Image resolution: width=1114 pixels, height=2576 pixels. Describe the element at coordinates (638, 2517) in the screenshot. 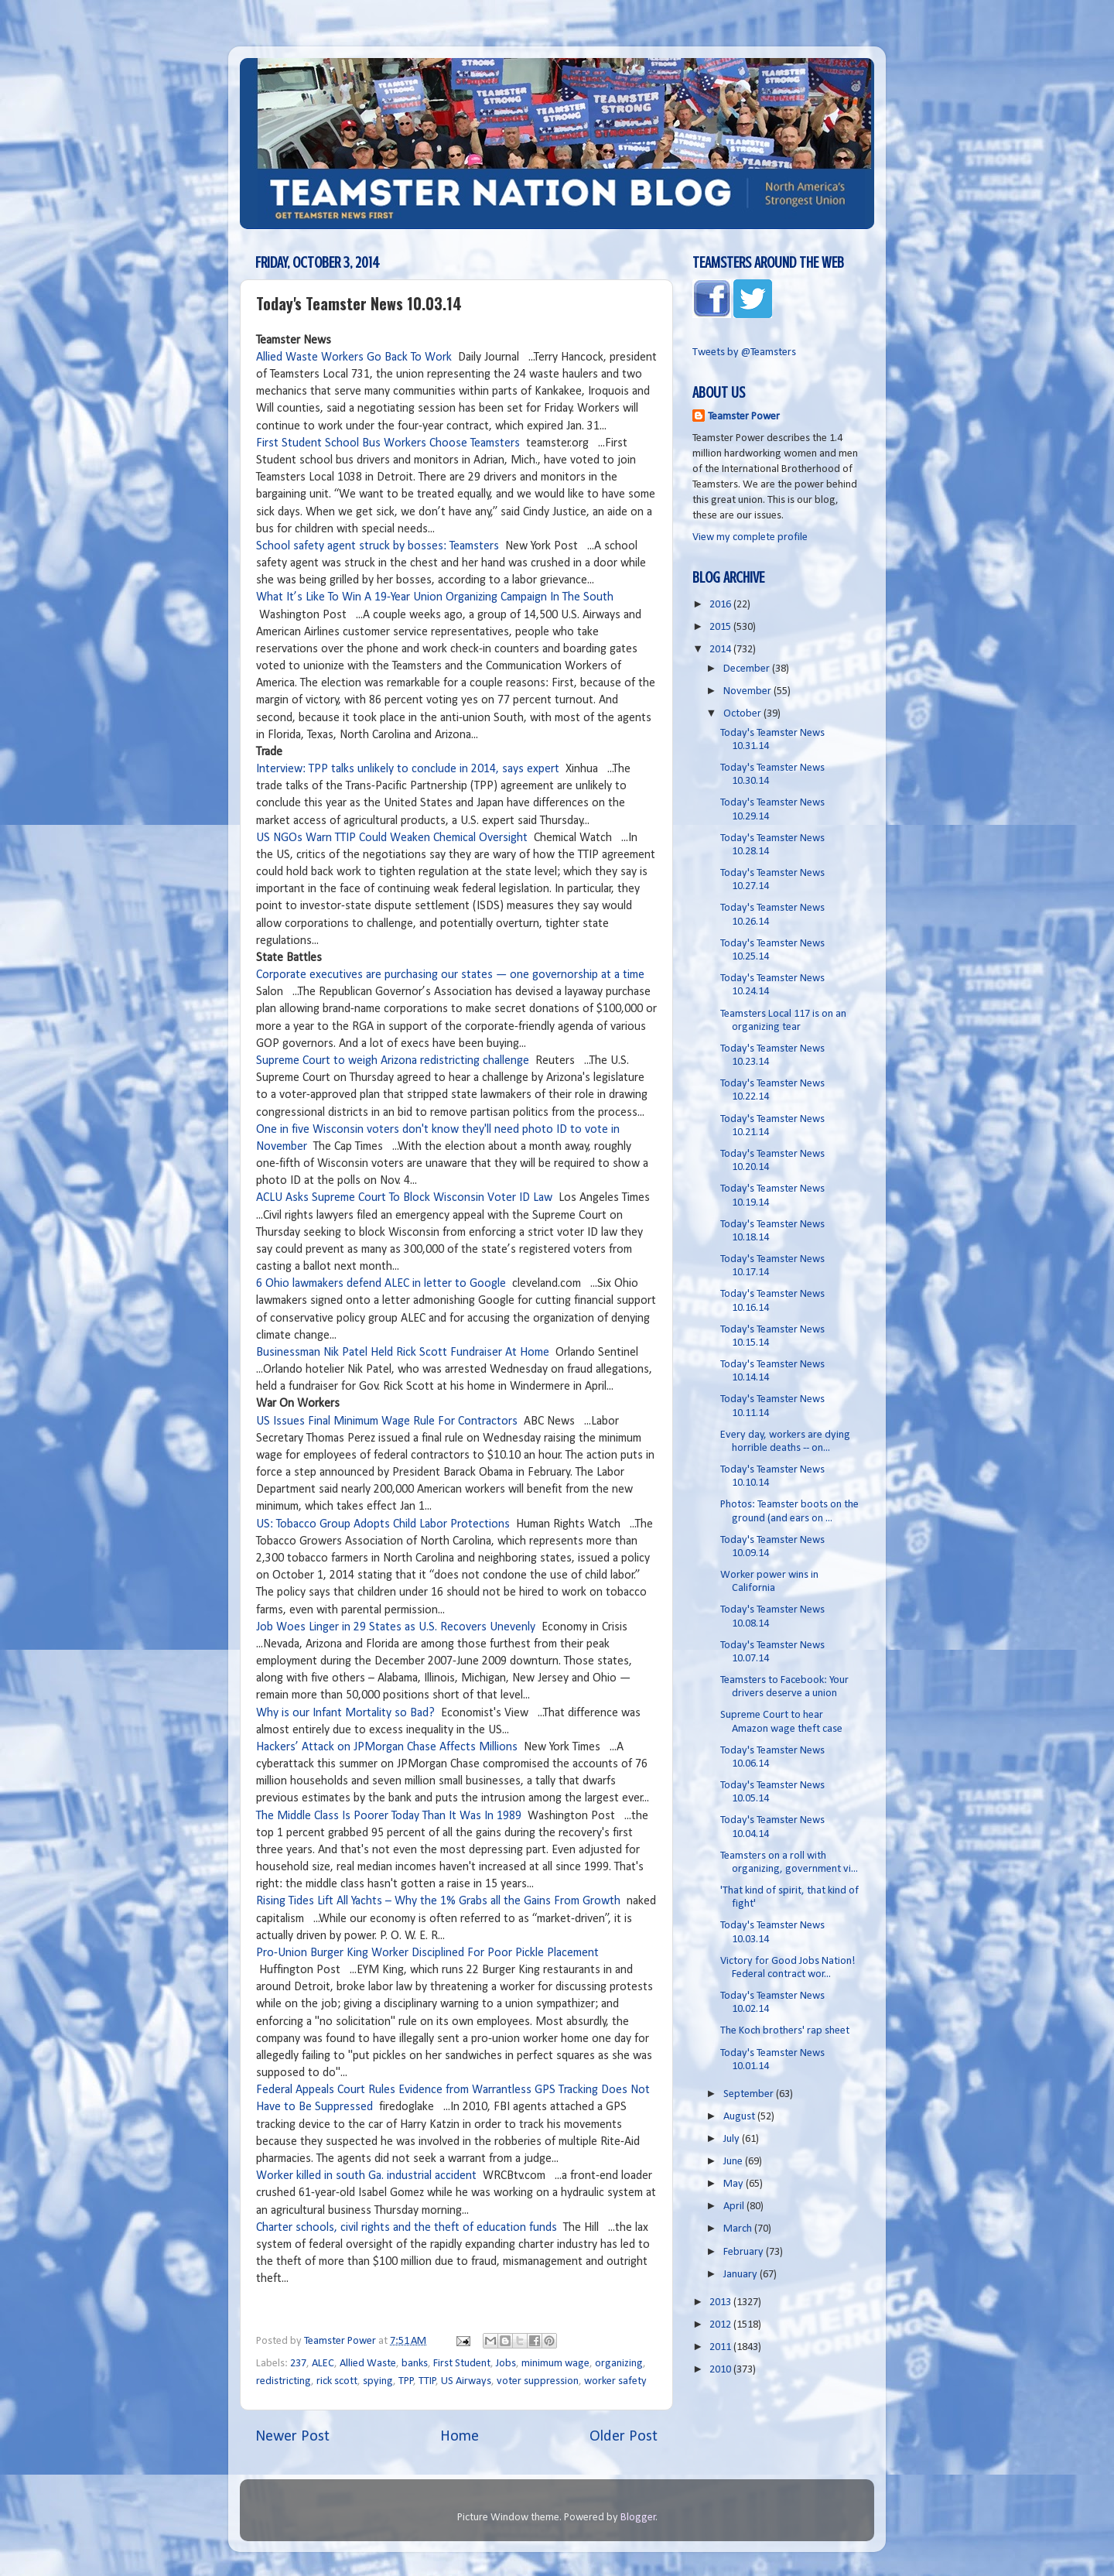

I see `Blogger` at that location.